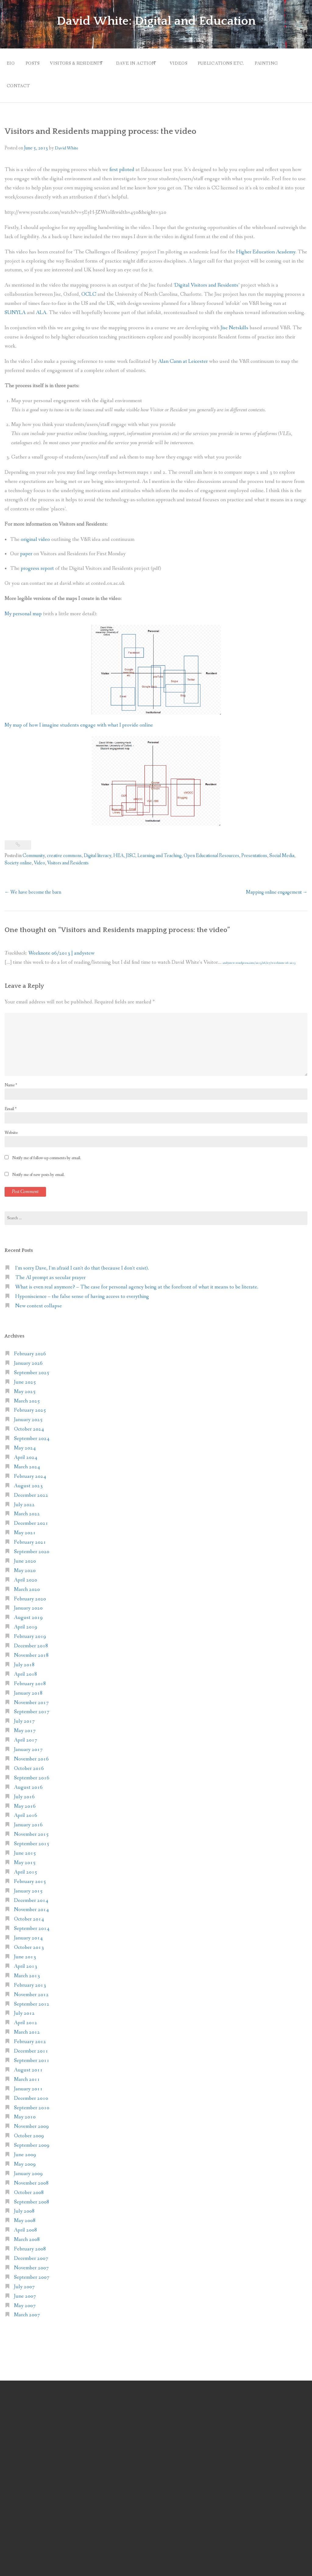 The height and width of the screenshot is (2576, 312). What do you see at coordinates (25, 1573) in the screenshot?
I see `April 2020` at bounding box center [25, 1573].